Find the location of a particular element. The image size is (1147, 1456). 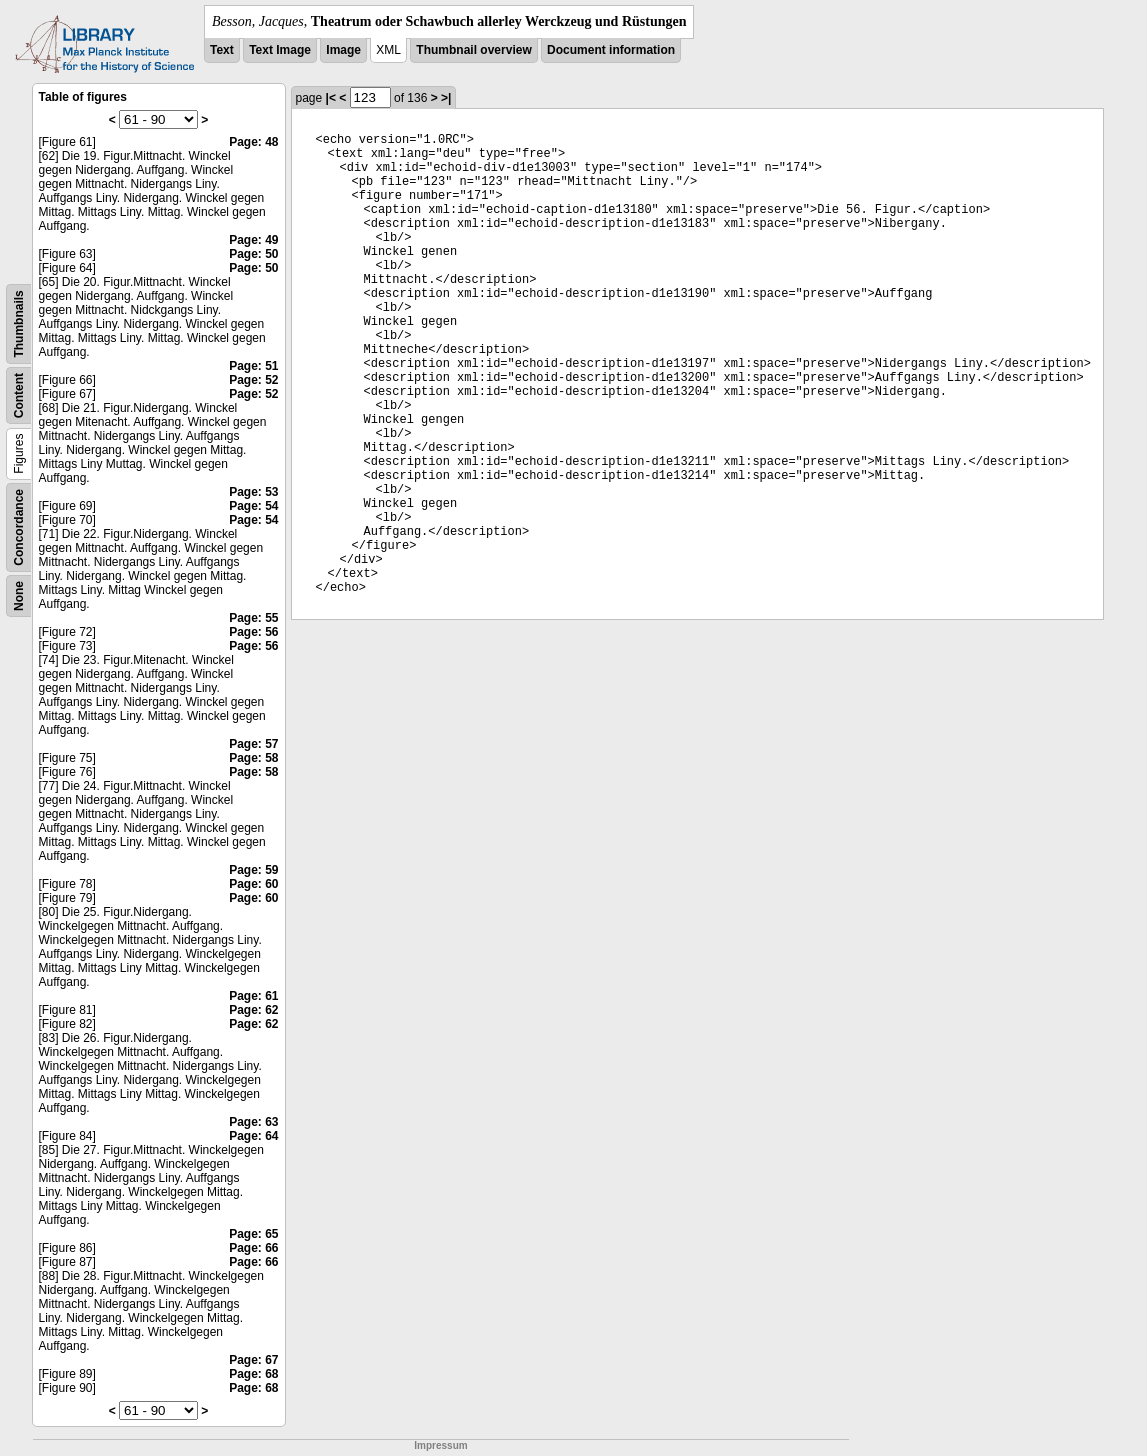

Page: 48 is located at coordinates (253, 142).